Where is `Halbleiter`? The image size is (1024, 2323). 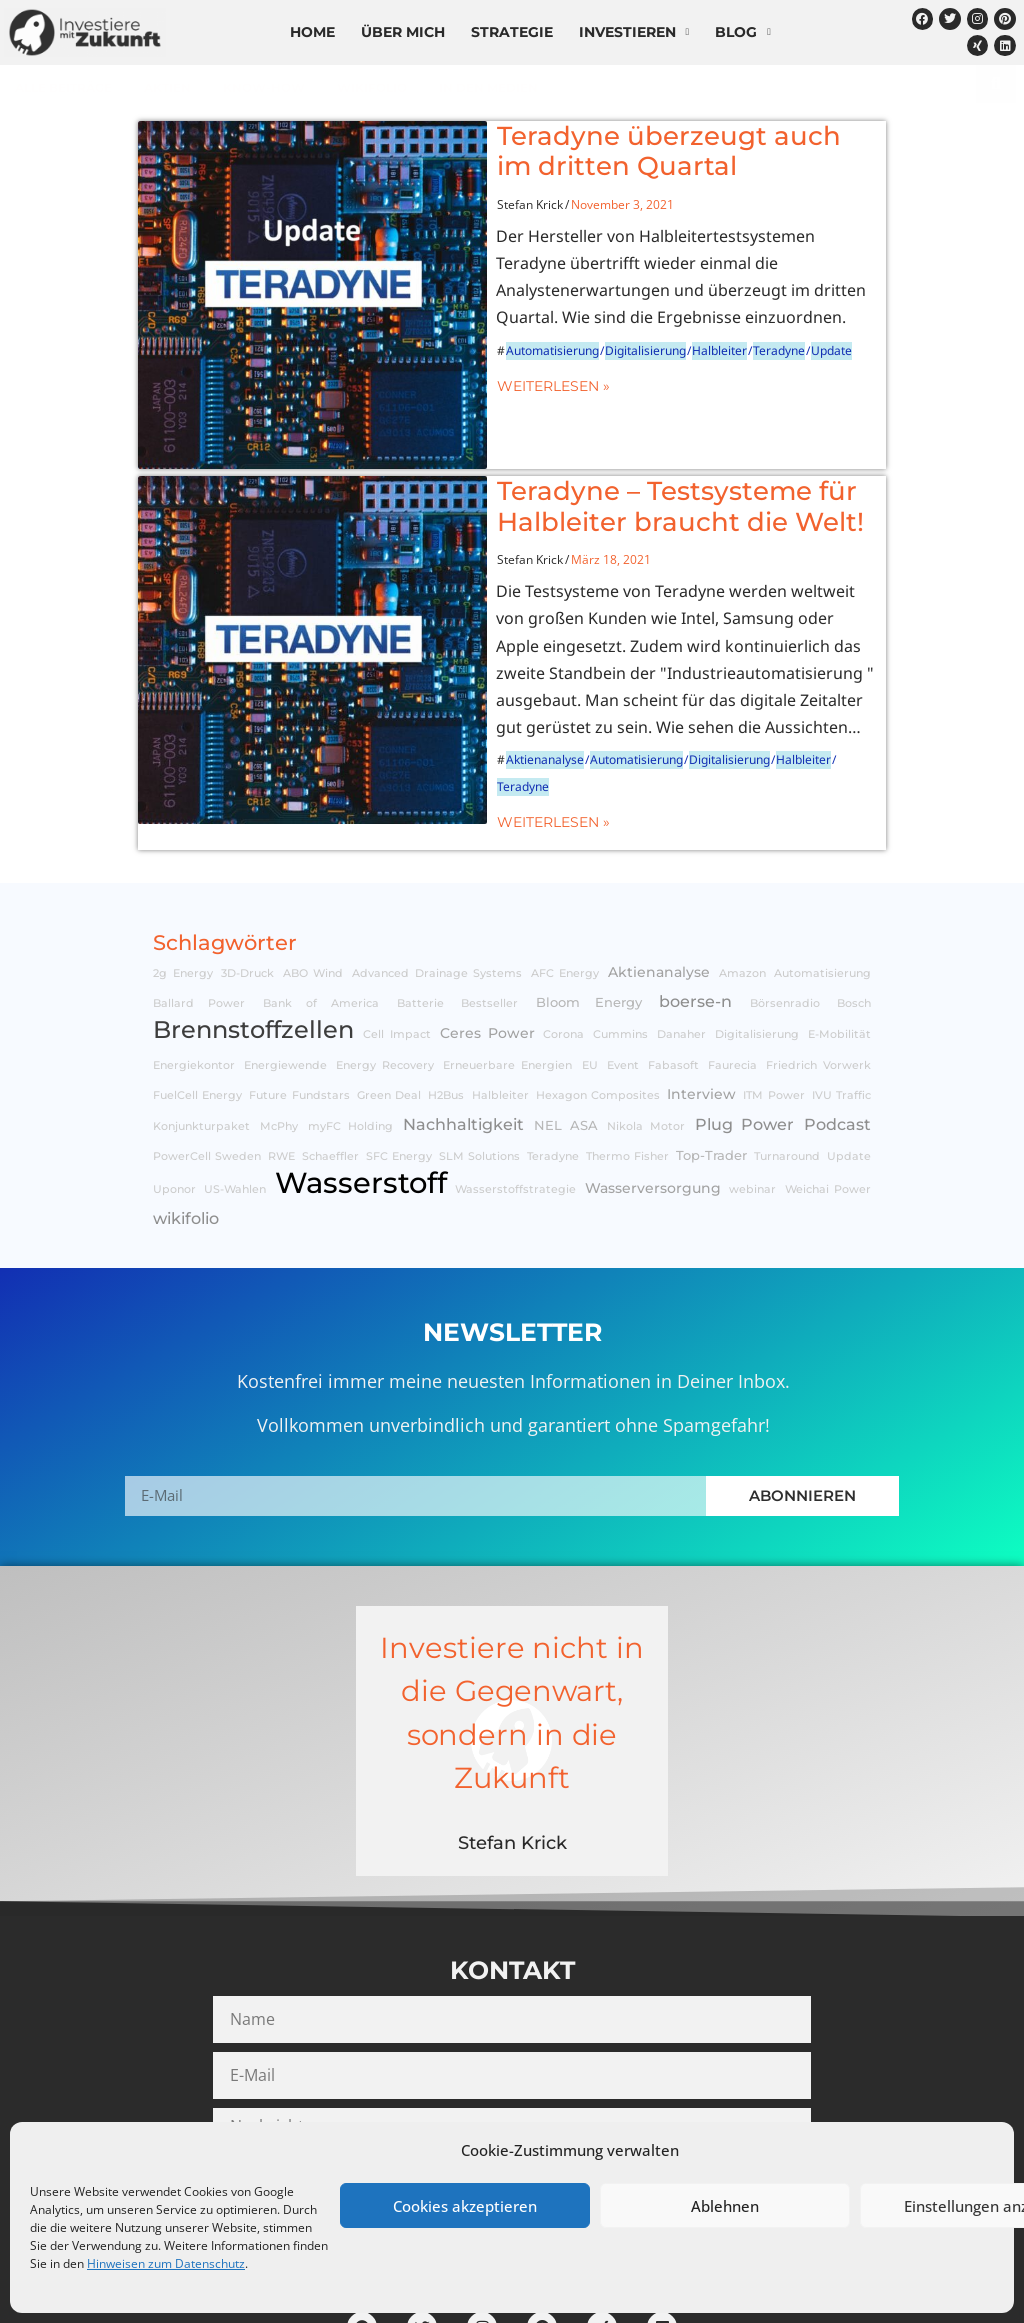
Halbleiter is located at coordinates (632, 322).